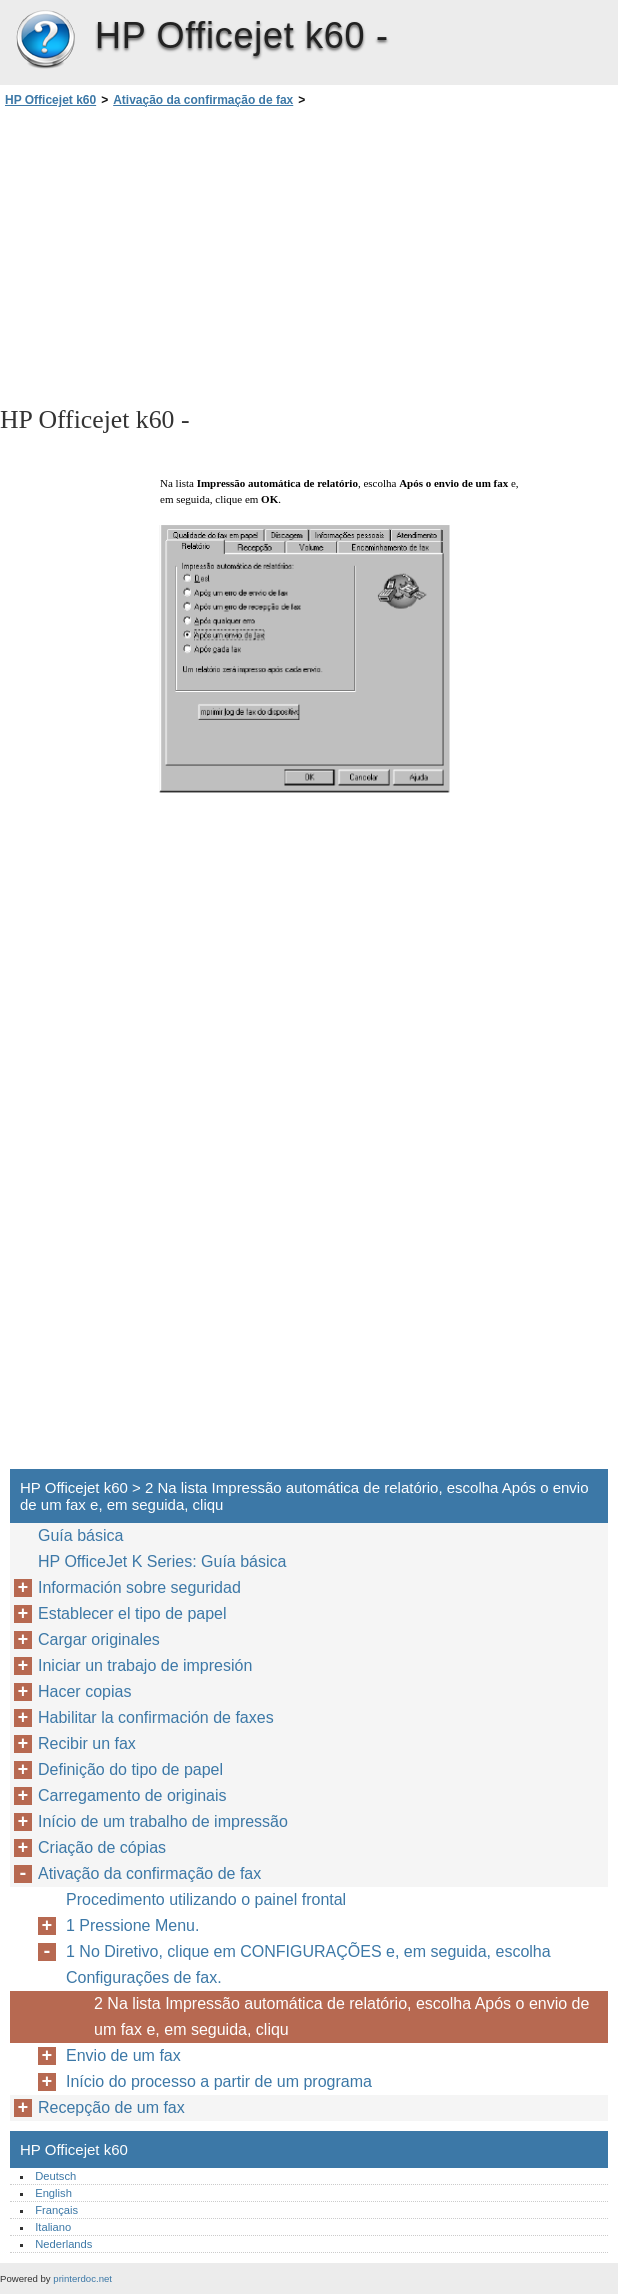  What do you see at coordinates (156, 1717) in the screenshot?
I see `Habilitar la confirmación de faxes` at bounding box center [156, 1717].